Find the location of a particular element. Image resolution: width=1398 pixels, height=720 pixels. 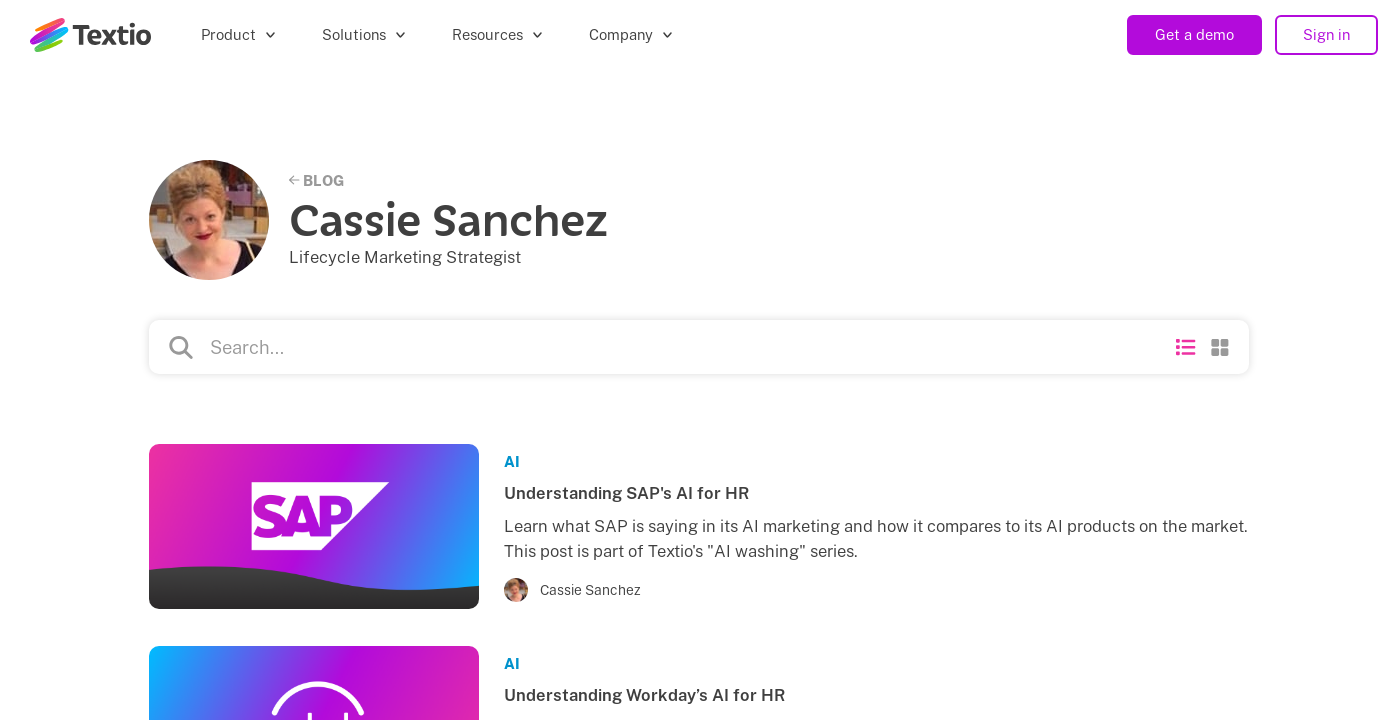

Sign in is located at coordinates (1326, 34).